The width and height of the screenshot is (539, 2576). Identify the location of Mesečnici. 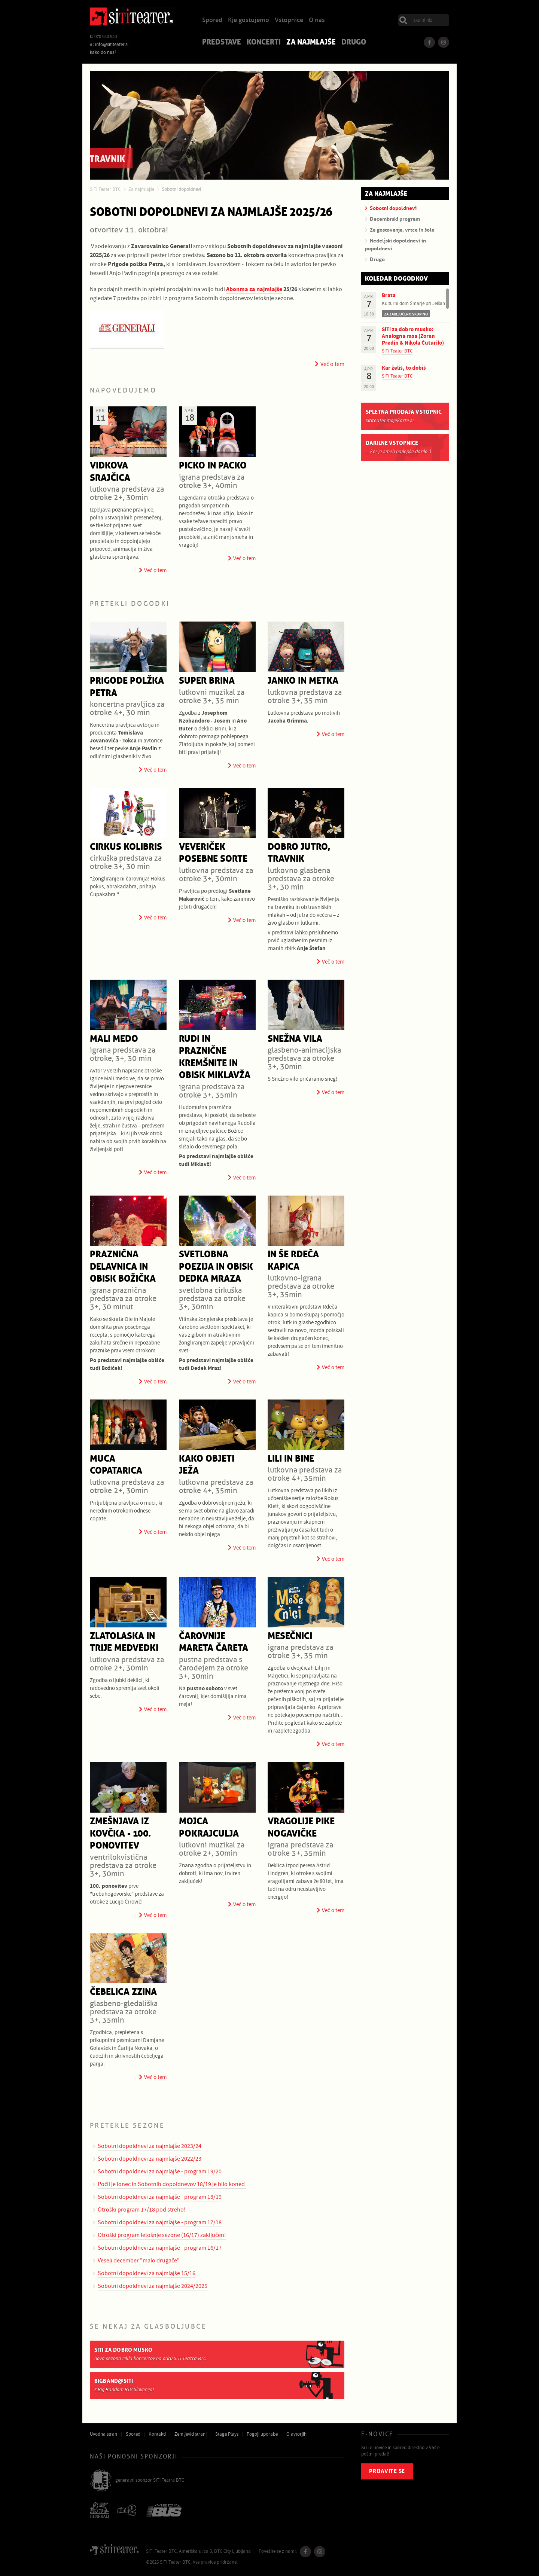
(290, 1636).